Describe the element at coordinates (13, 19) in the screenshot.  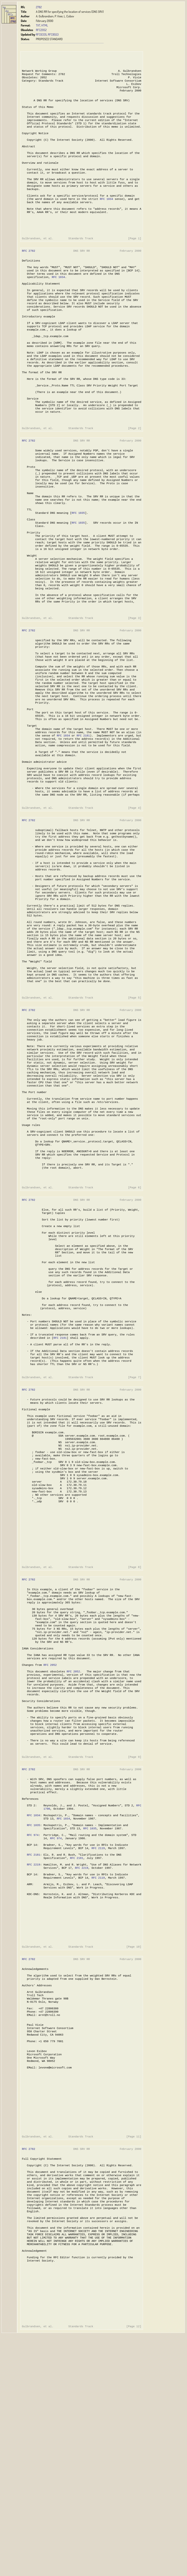
I see `RFC 2782` at that location.